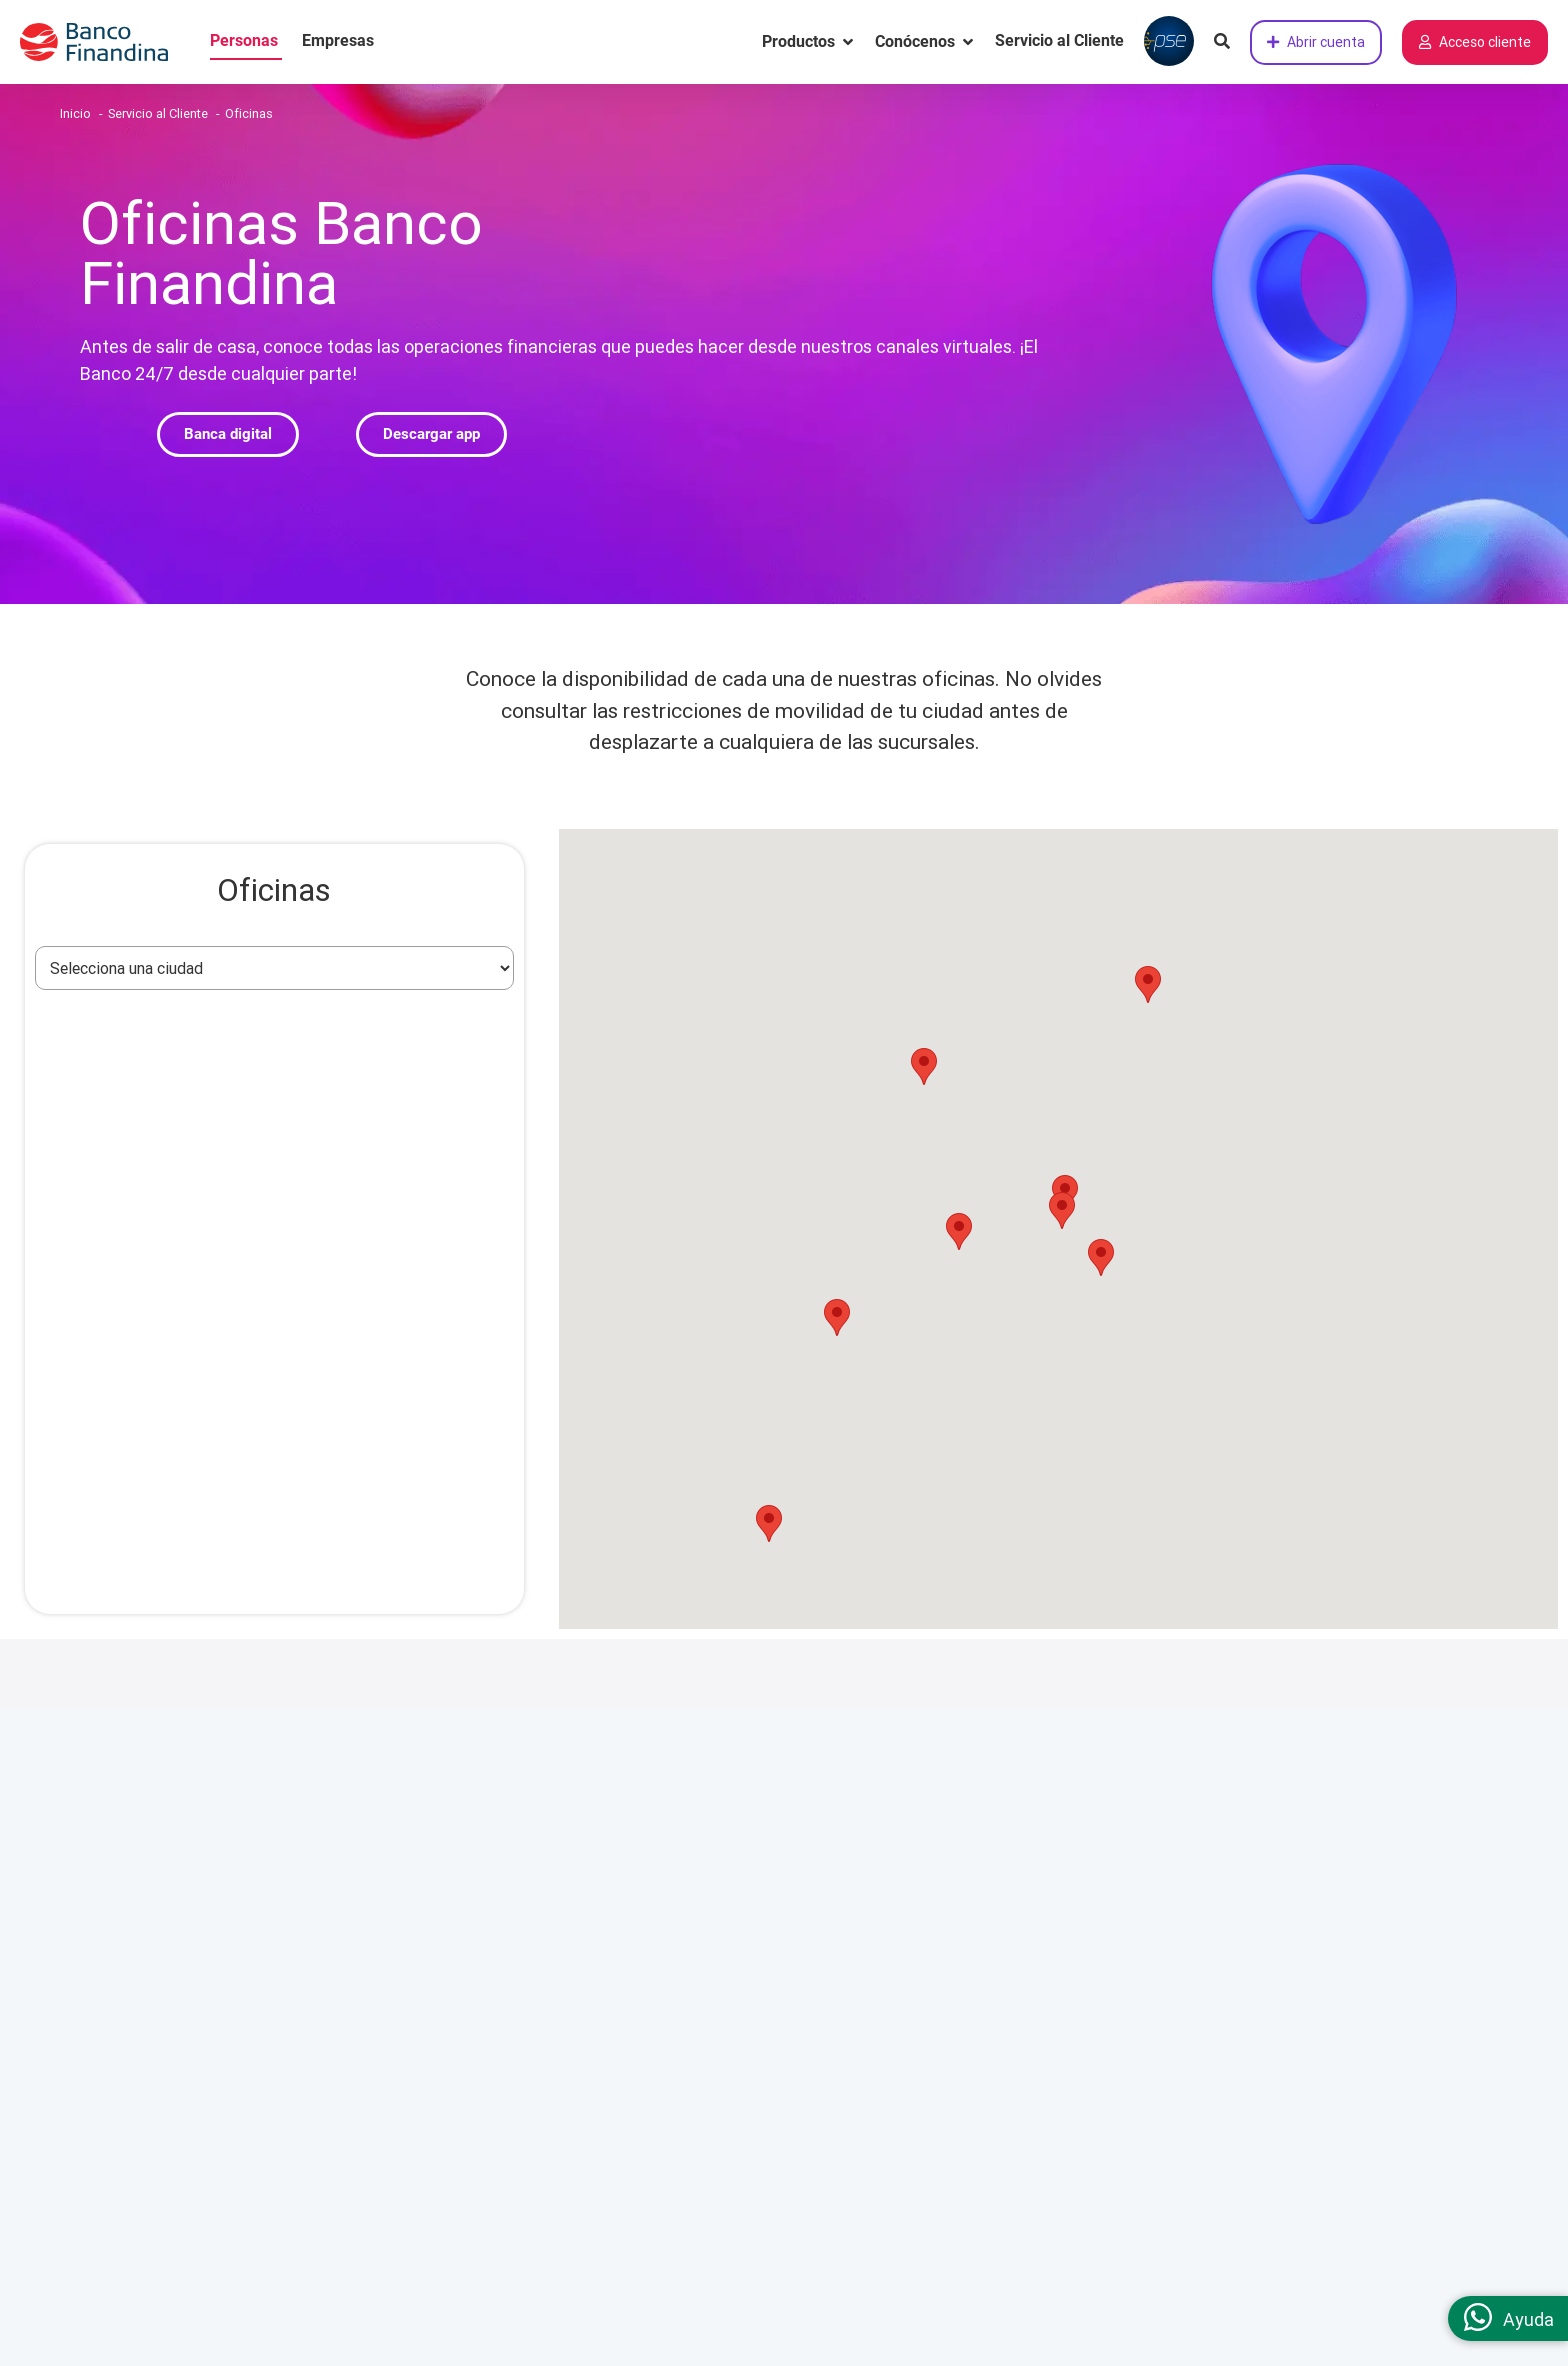  What do you see at coordinates (75, 113) in the screenshot?
I see `Inicio` at bounding box center [75, 113].